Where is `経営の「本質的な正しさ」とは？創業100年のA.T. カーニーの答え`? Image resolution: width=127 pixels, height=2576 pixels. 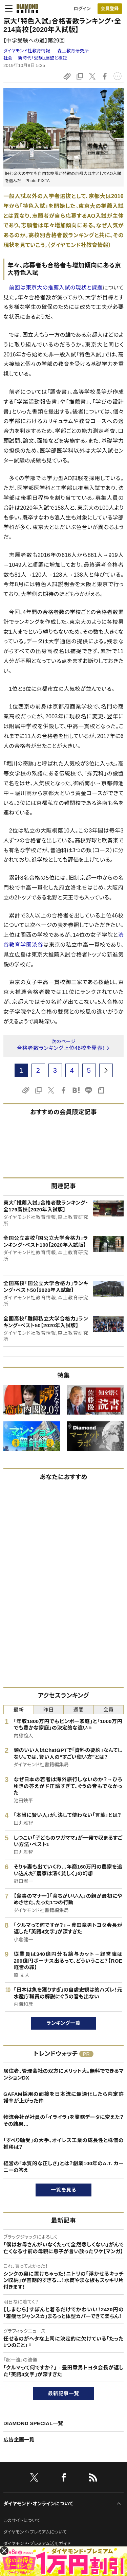
経営の「本質的な正しさ」とは？創業100年のA.T. カーニーの答え is located at coordinates (63, 2166).